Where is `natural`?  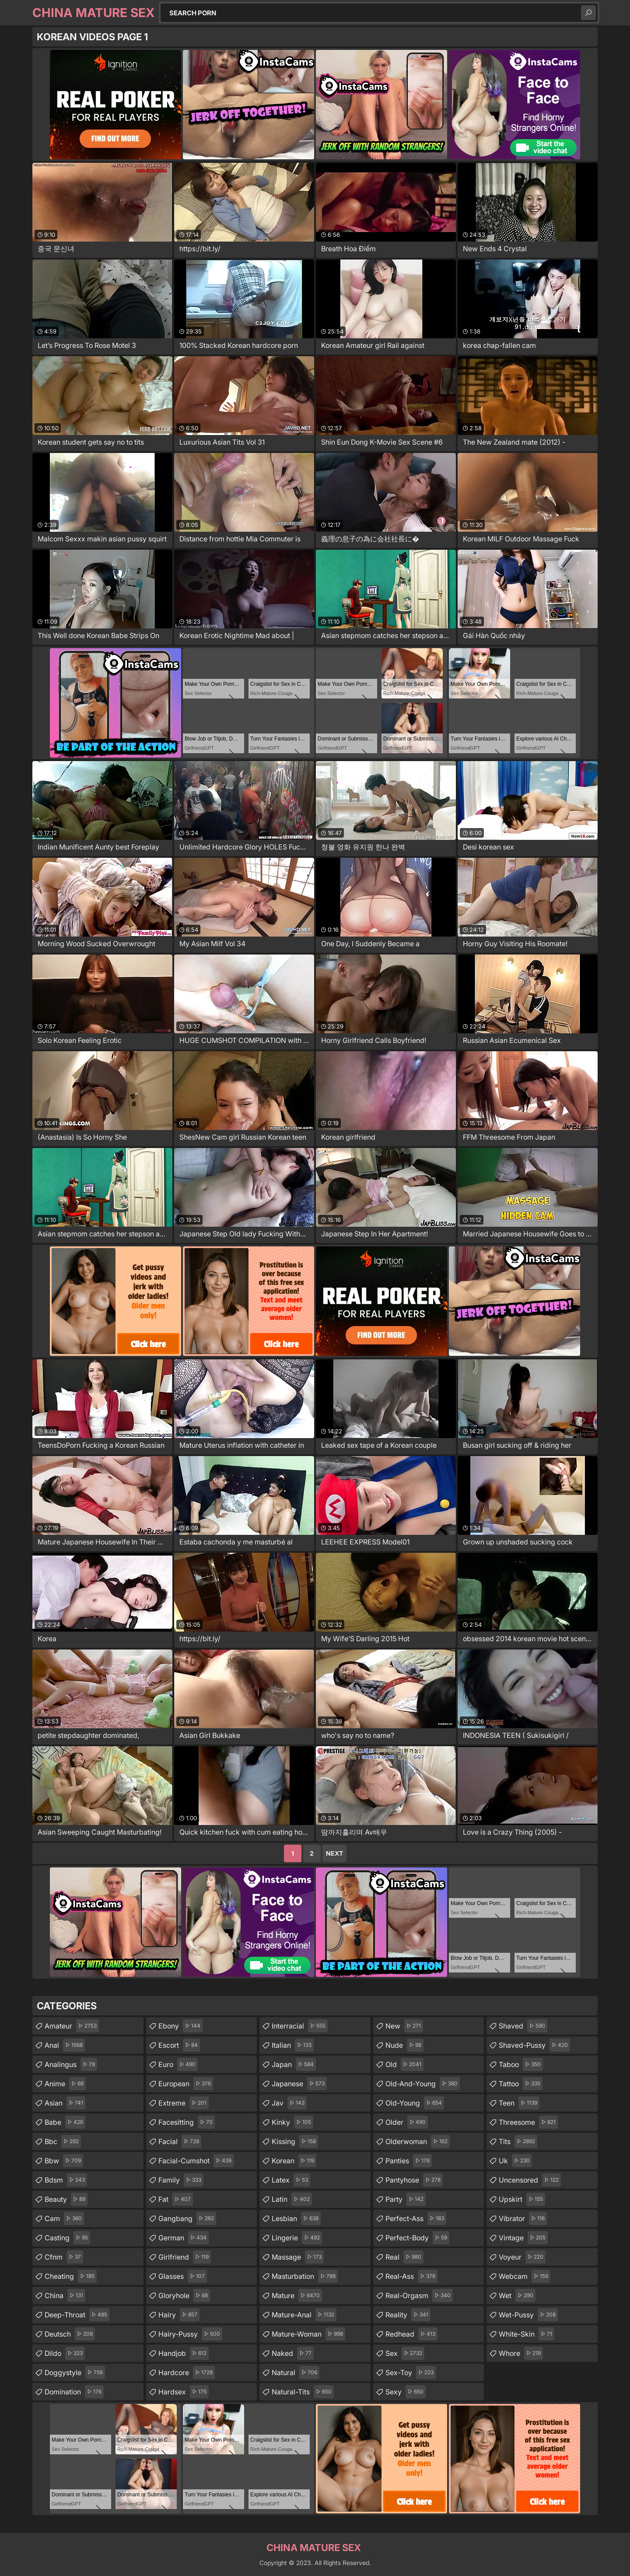 natural is located at coordinates (295, 2372).